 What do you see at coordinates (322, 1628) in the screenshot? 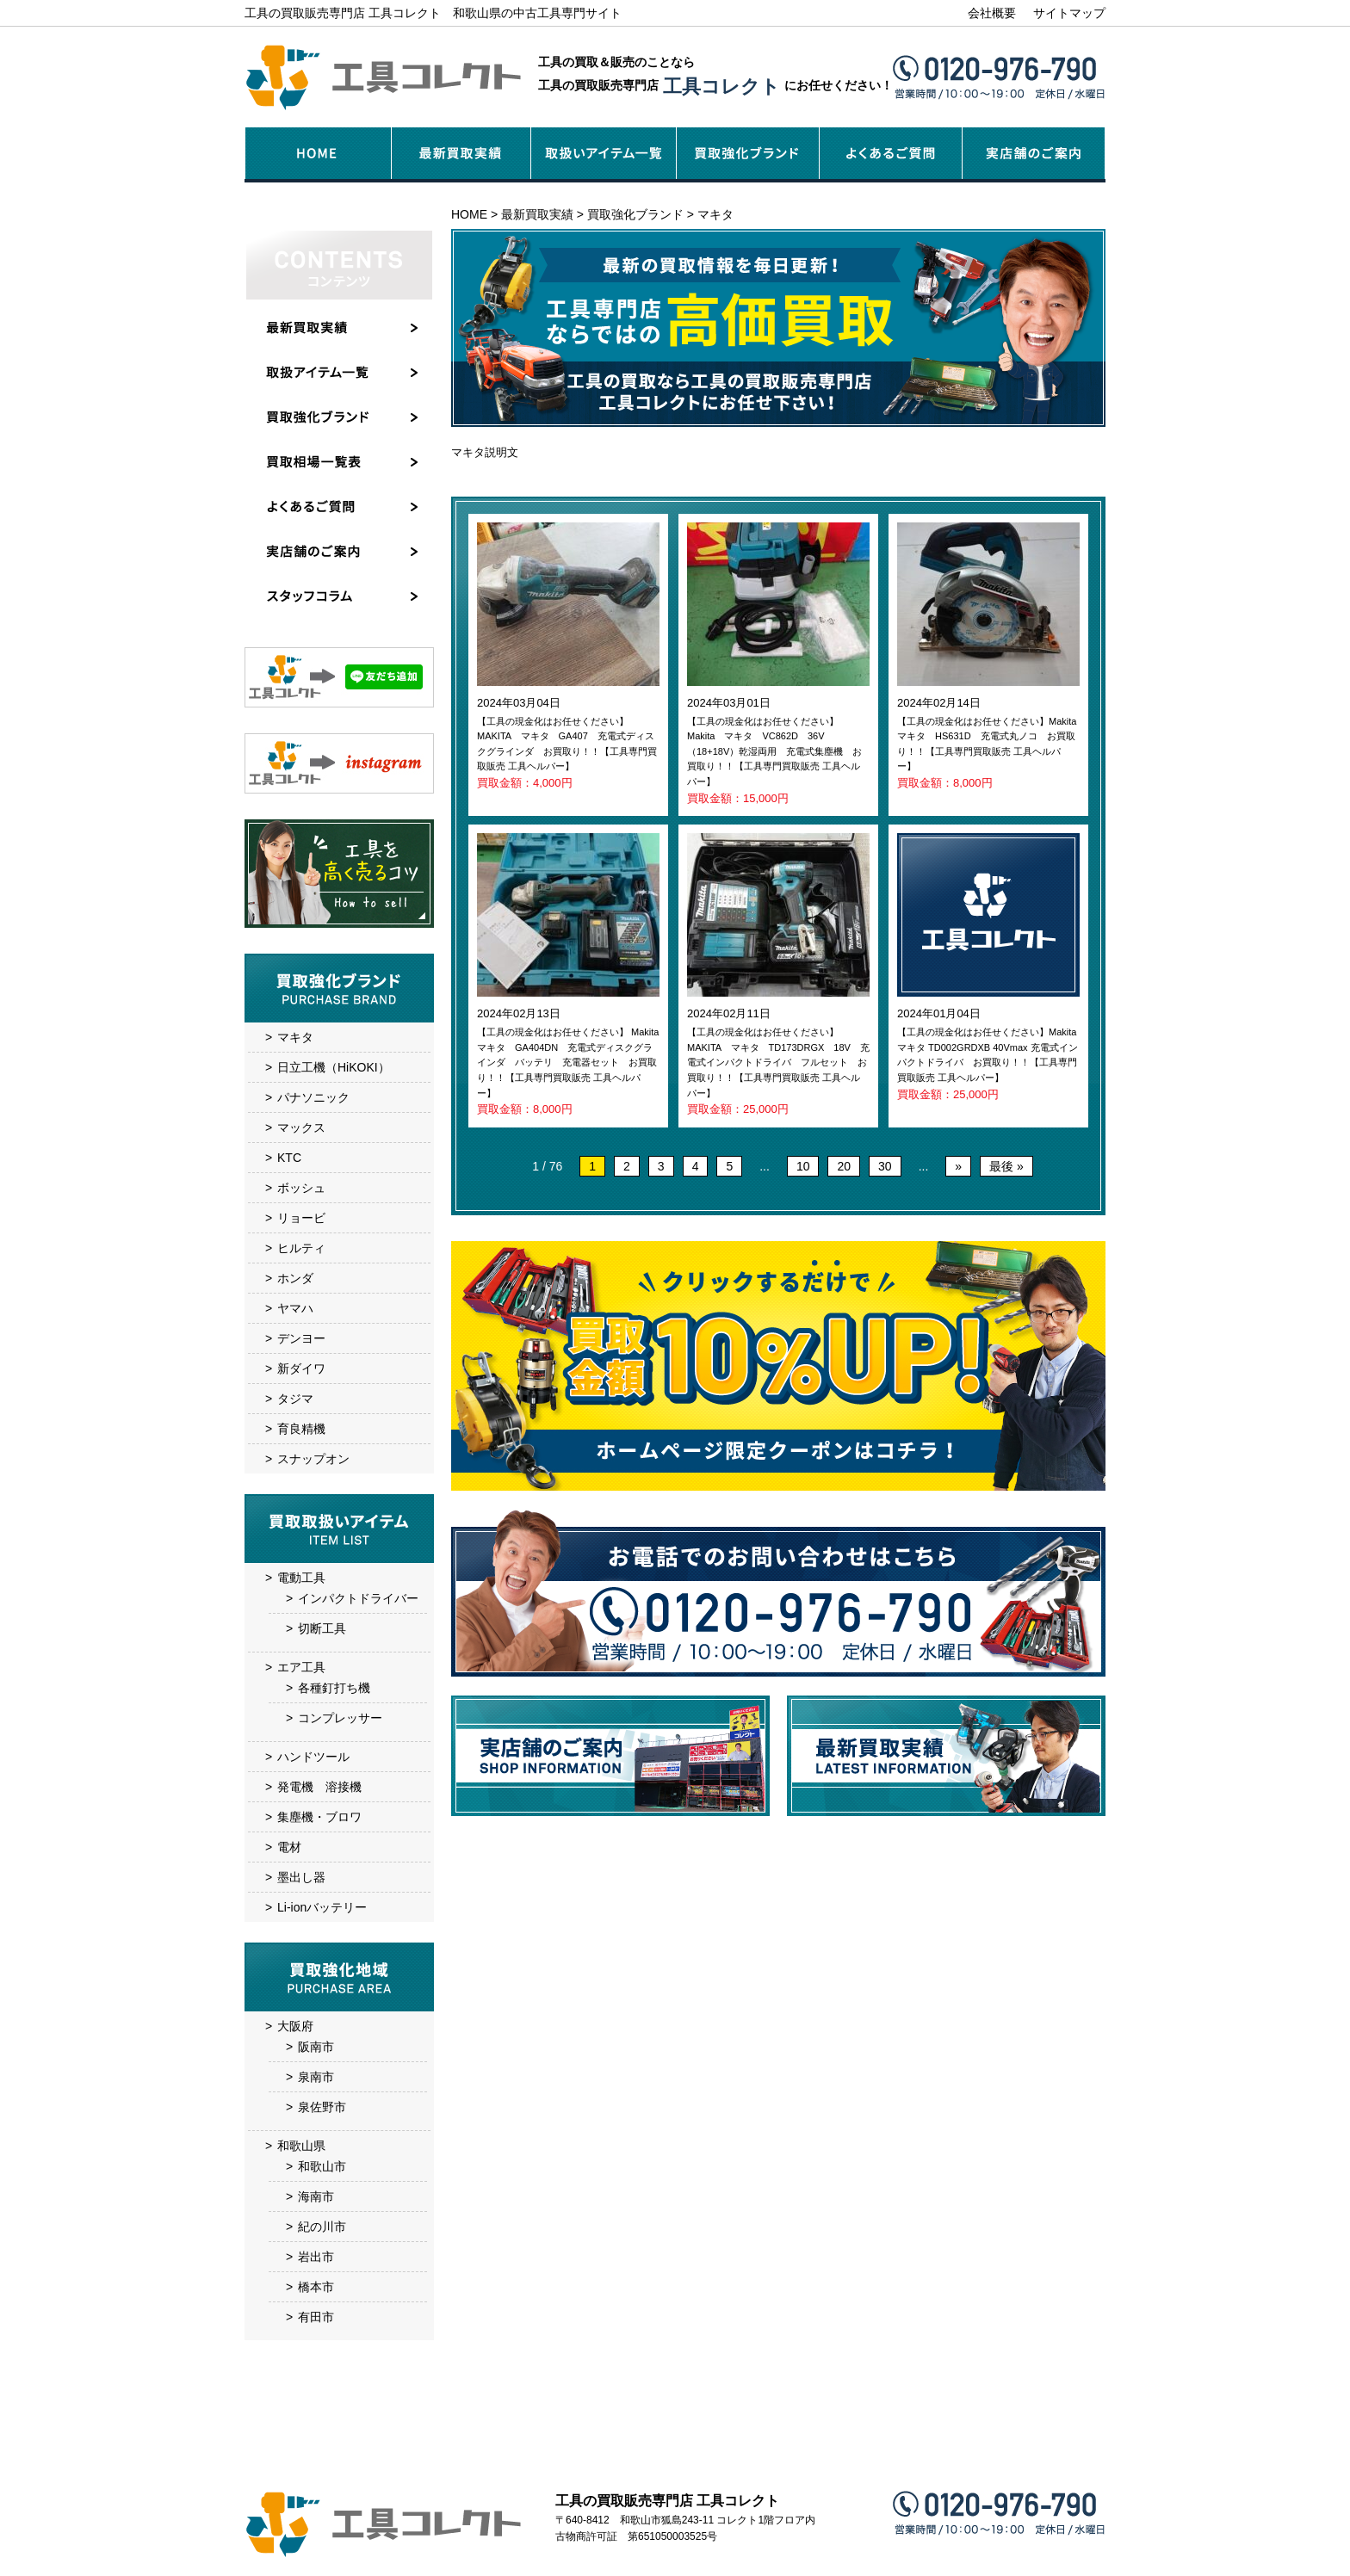
I see `切断工具` at bounding box center [322, 1628].